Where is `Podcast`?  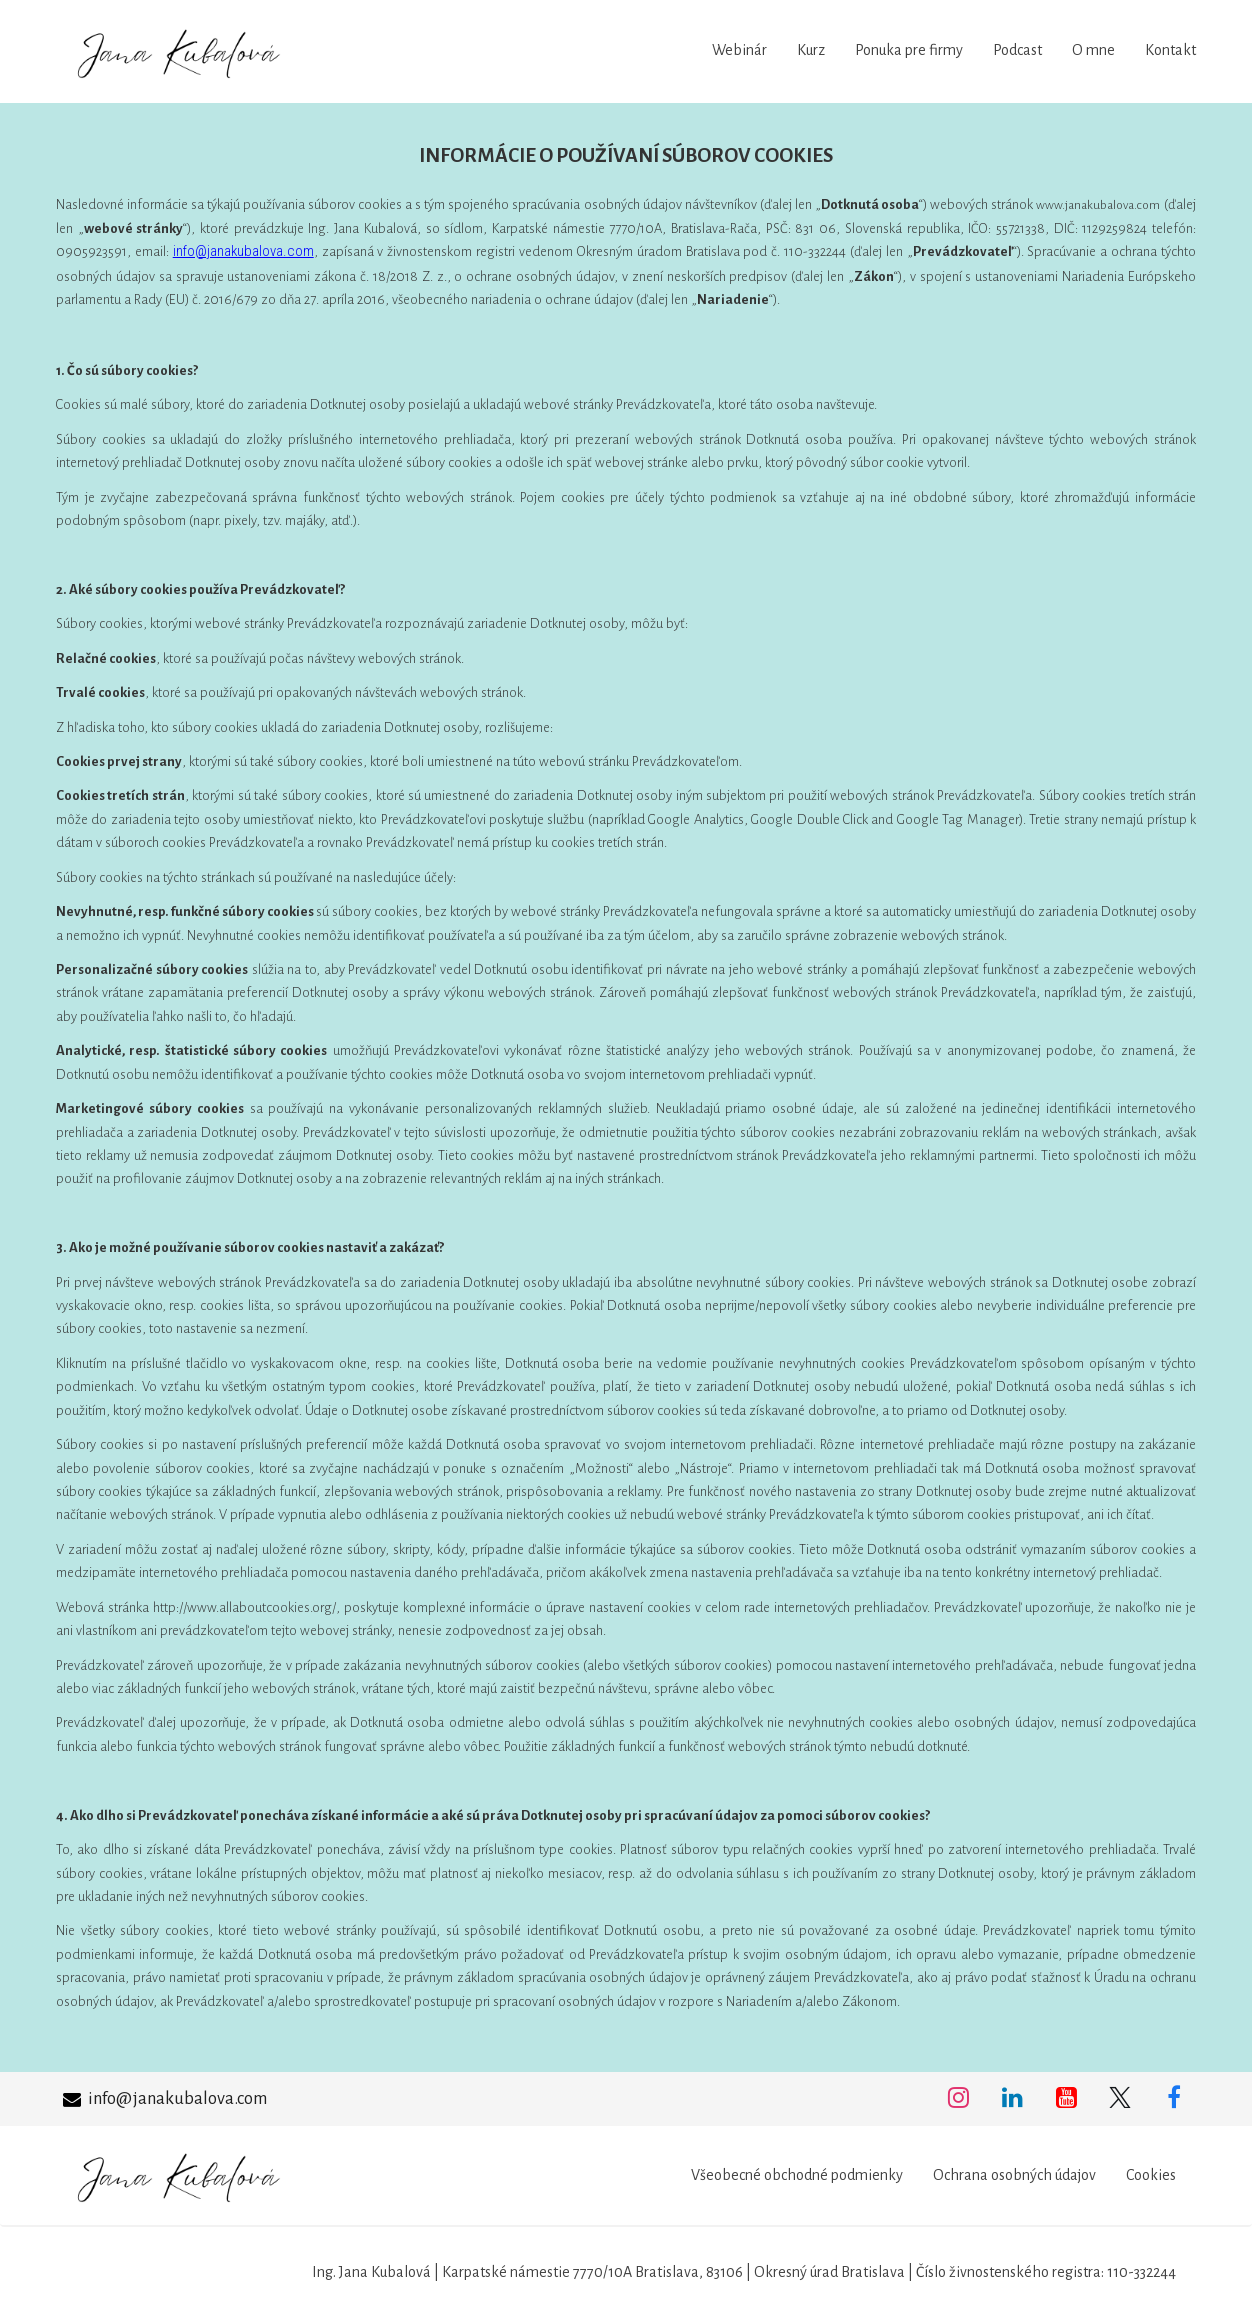
Podcast is located at coordinates (1017, 50).